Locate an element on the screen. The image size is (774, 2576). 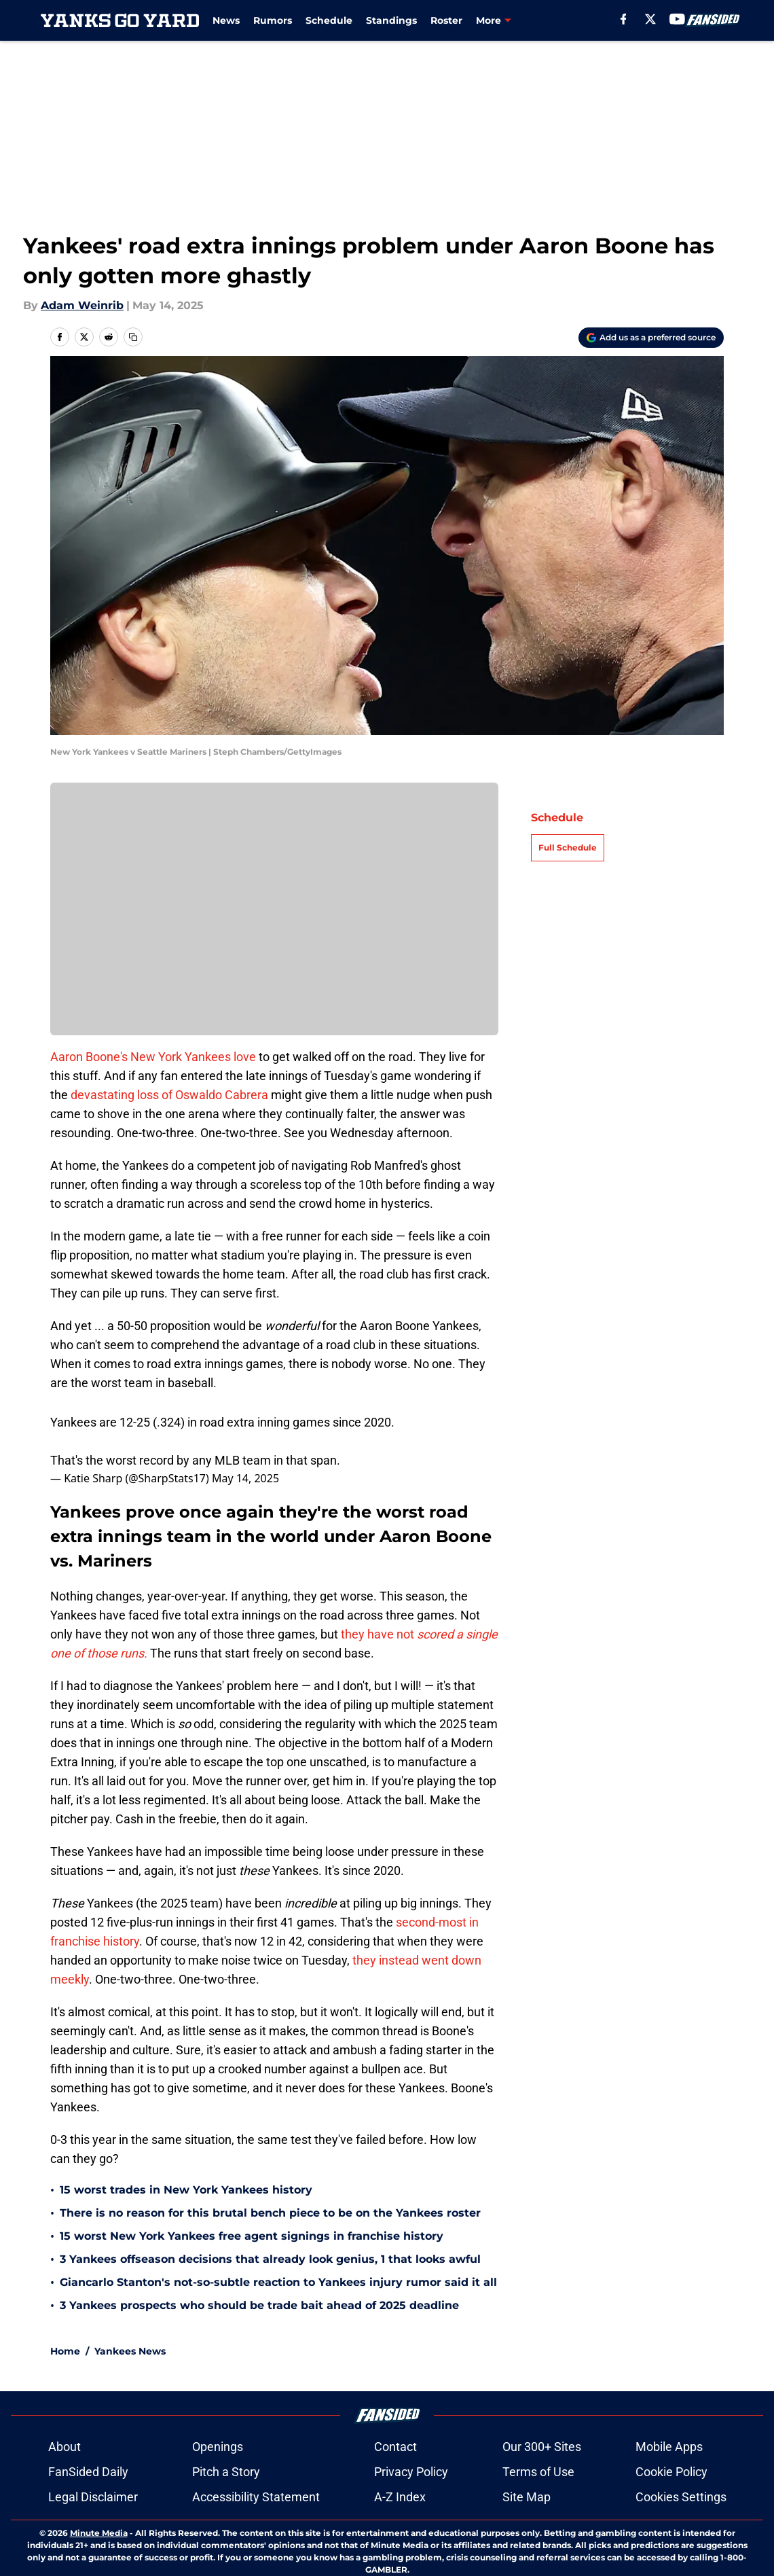
About is located at coordinates (64, 2446).